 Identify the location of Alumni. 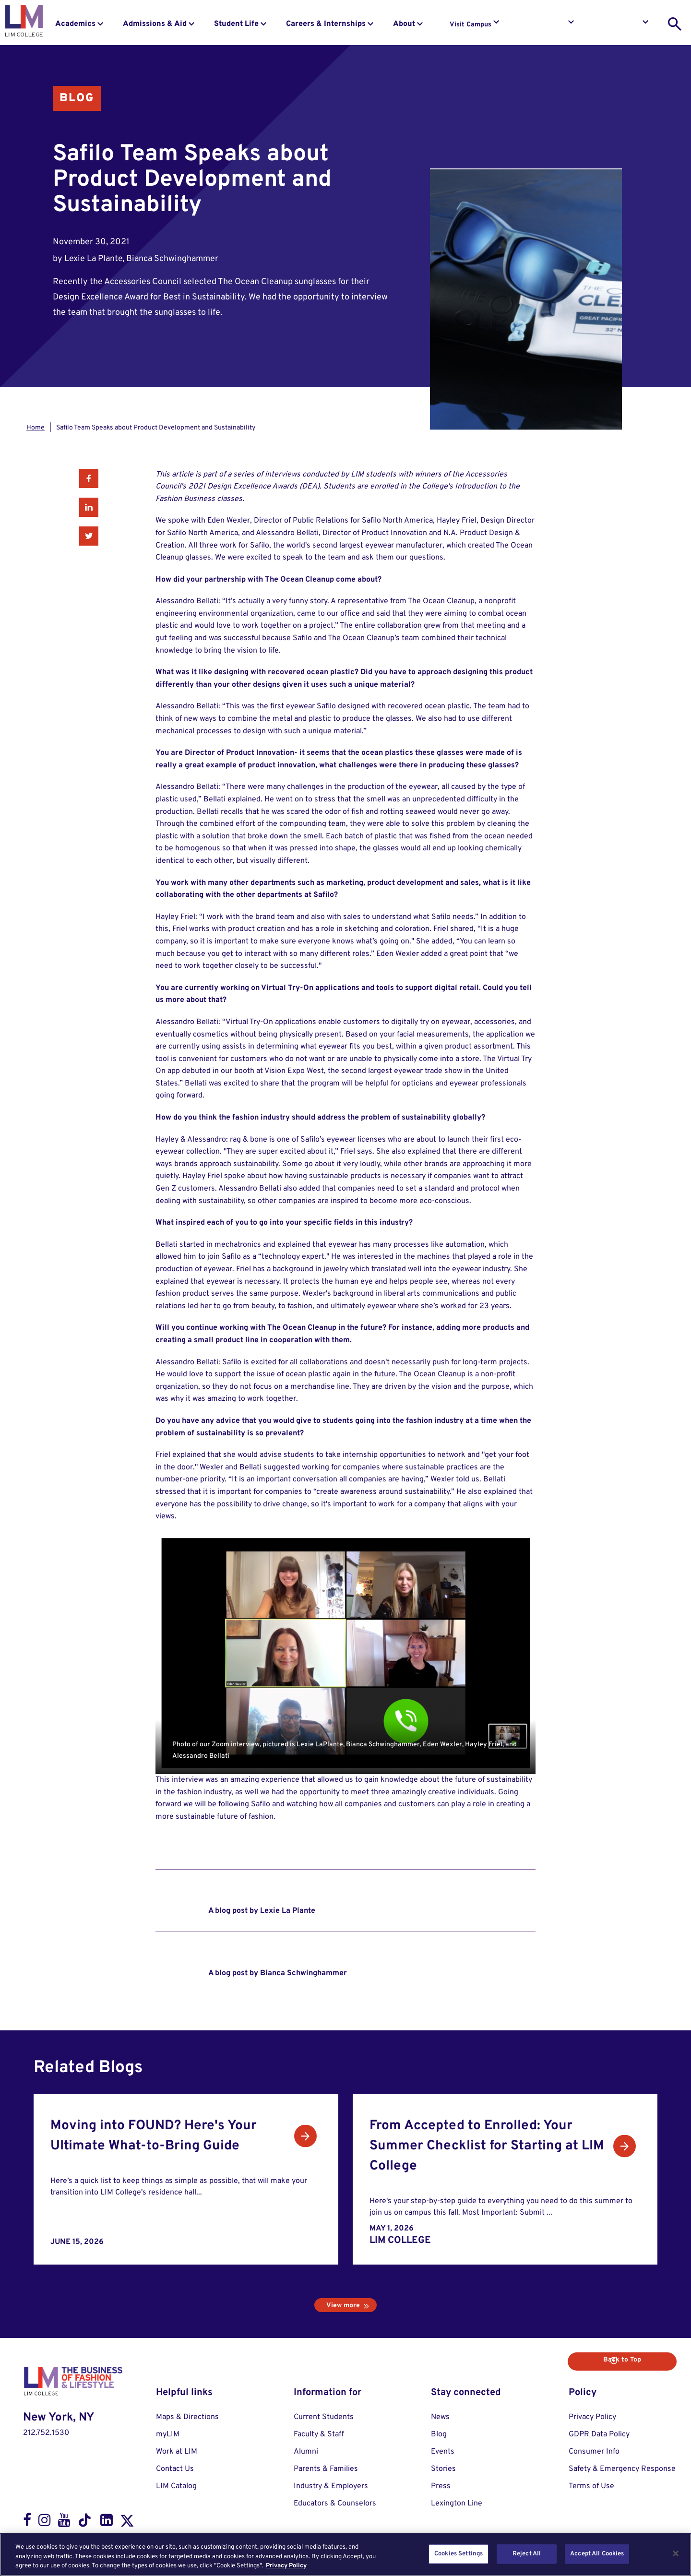
(306, 2452).